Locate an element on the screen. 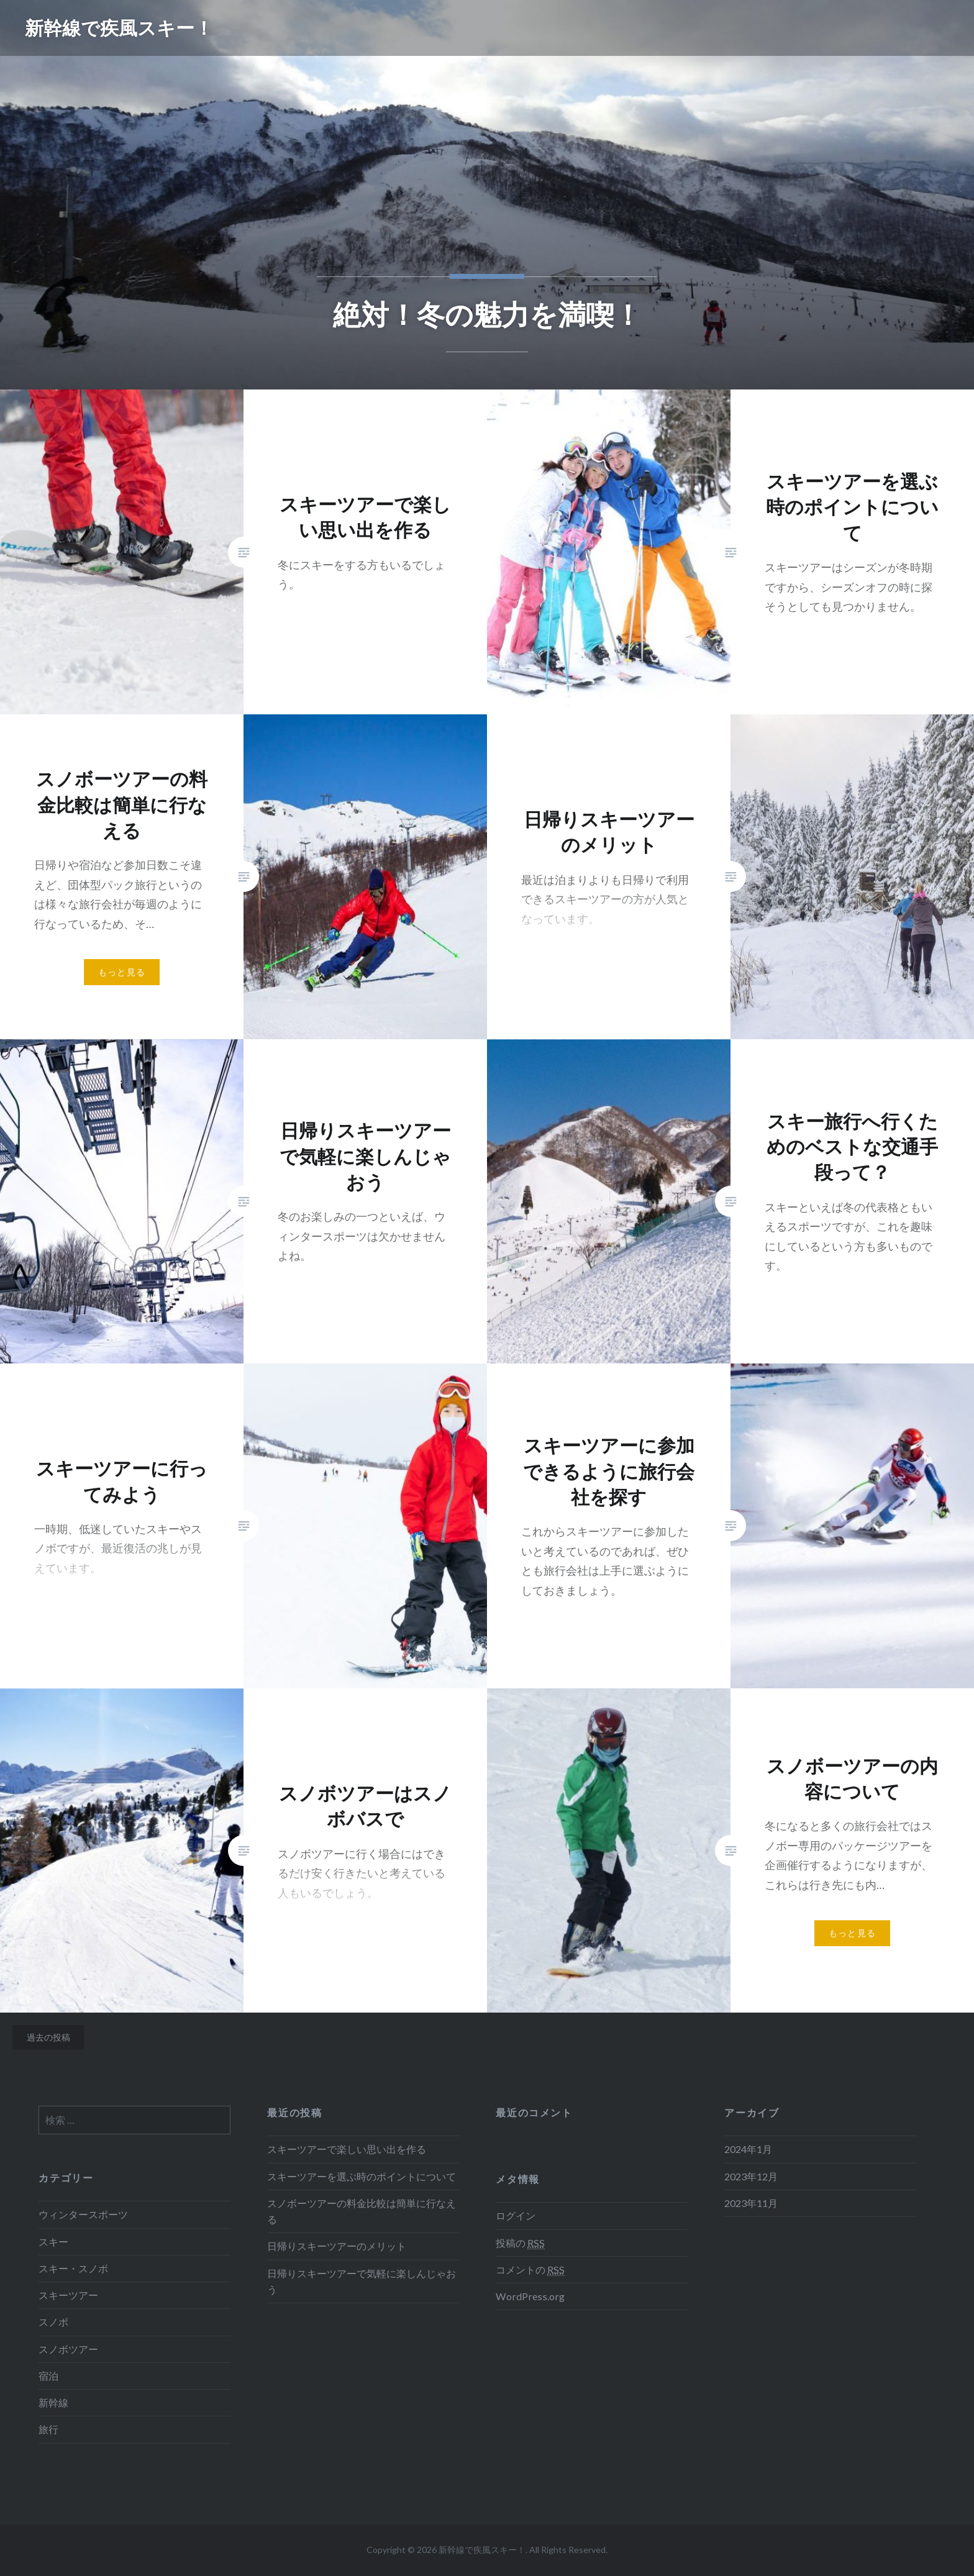  WordPress.org is located at coordinates (530, 2296).